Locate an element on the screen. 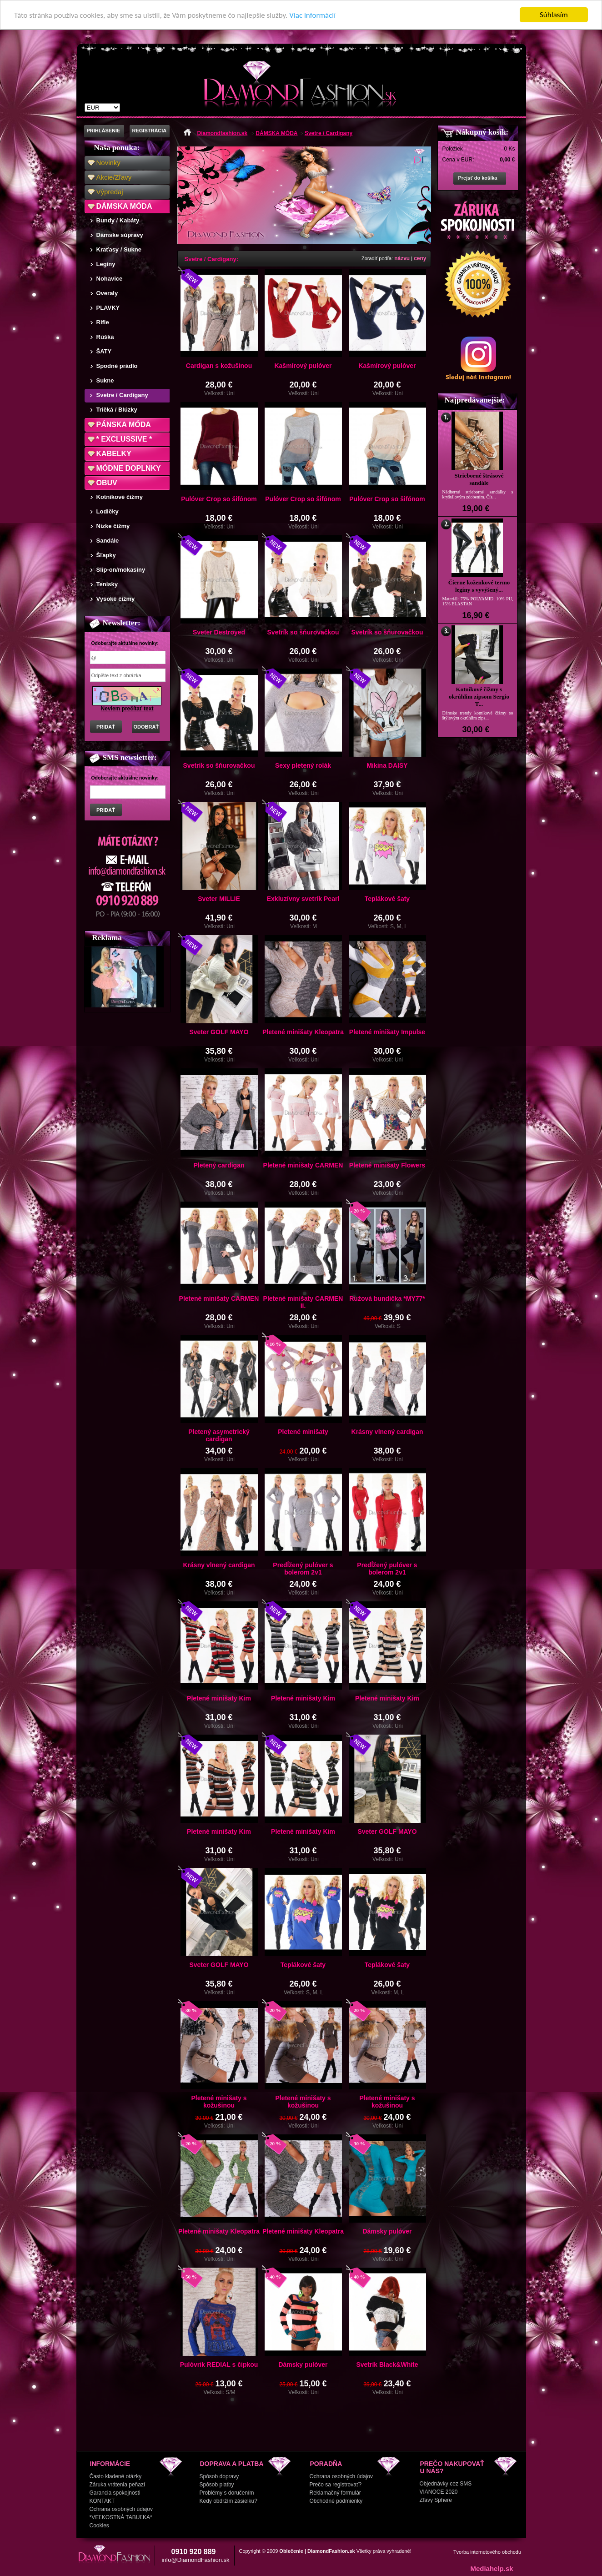 Image resolution: width=602 pixels, height=2576 pixels. Tričká / Blúzky is located at coordinates (116, 409).